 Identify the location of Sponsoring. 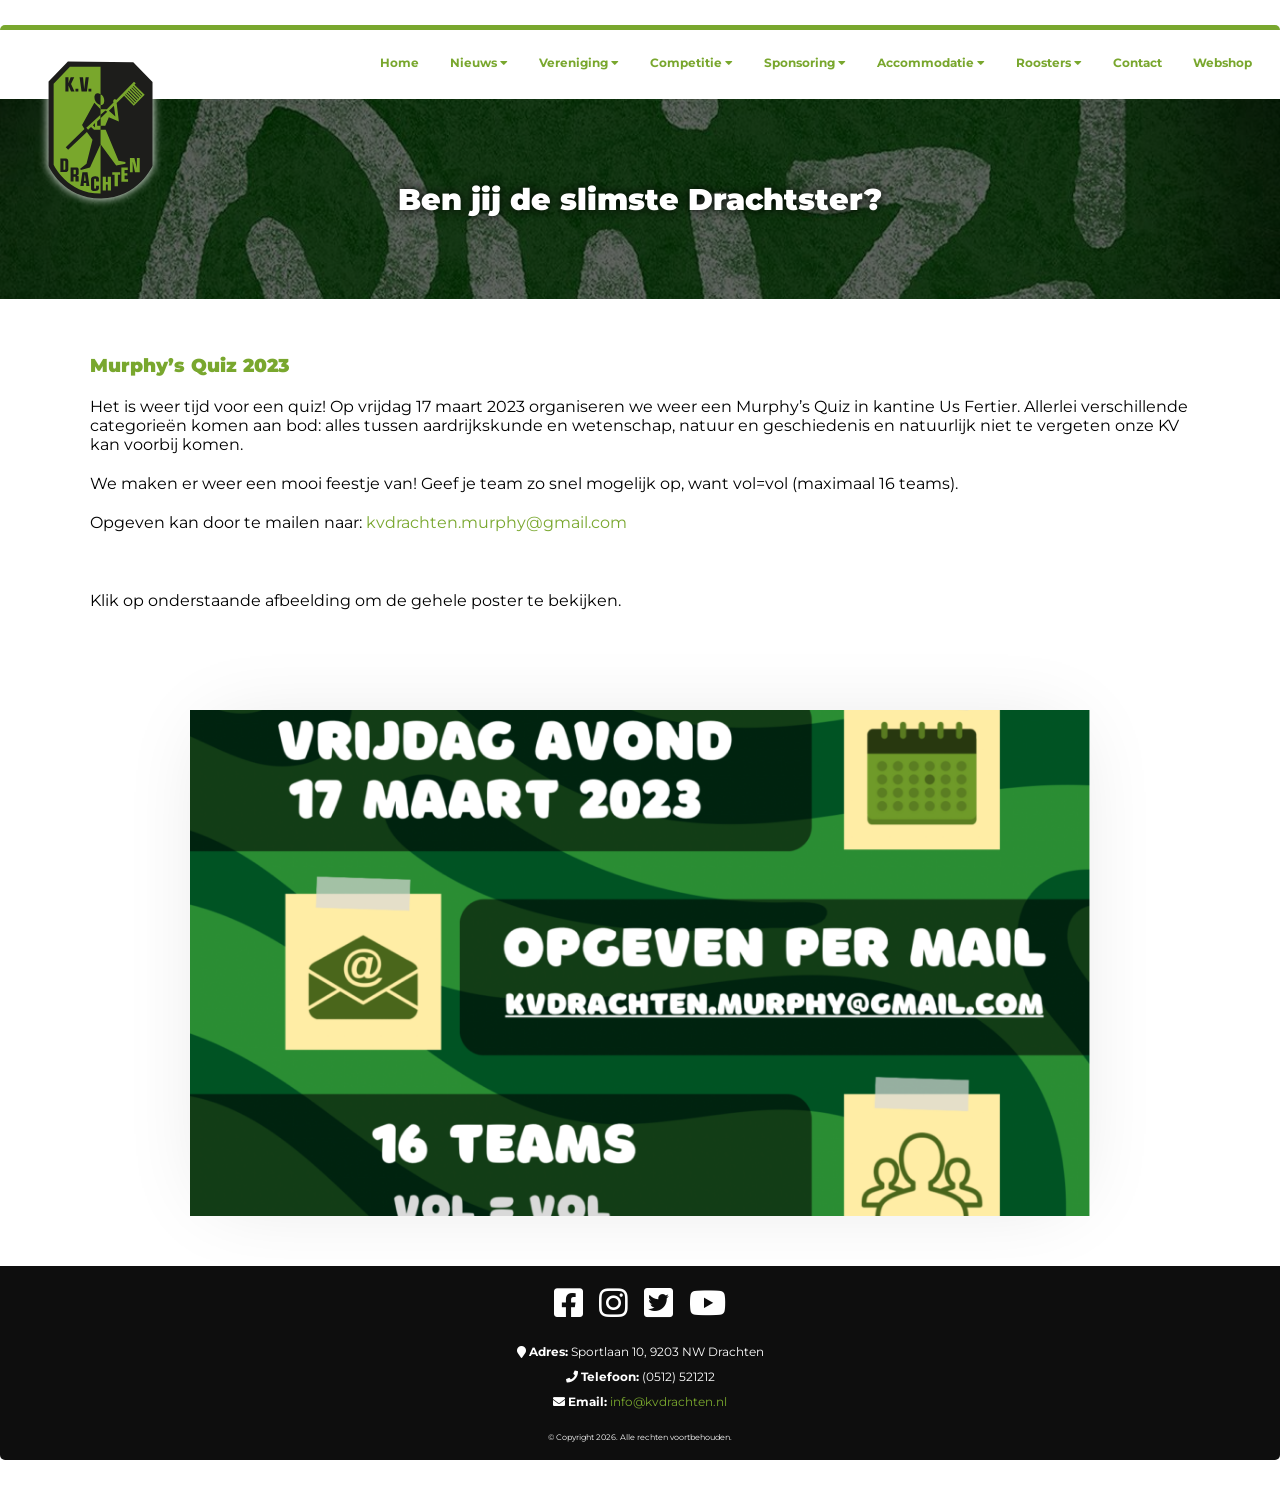
(805, 62).